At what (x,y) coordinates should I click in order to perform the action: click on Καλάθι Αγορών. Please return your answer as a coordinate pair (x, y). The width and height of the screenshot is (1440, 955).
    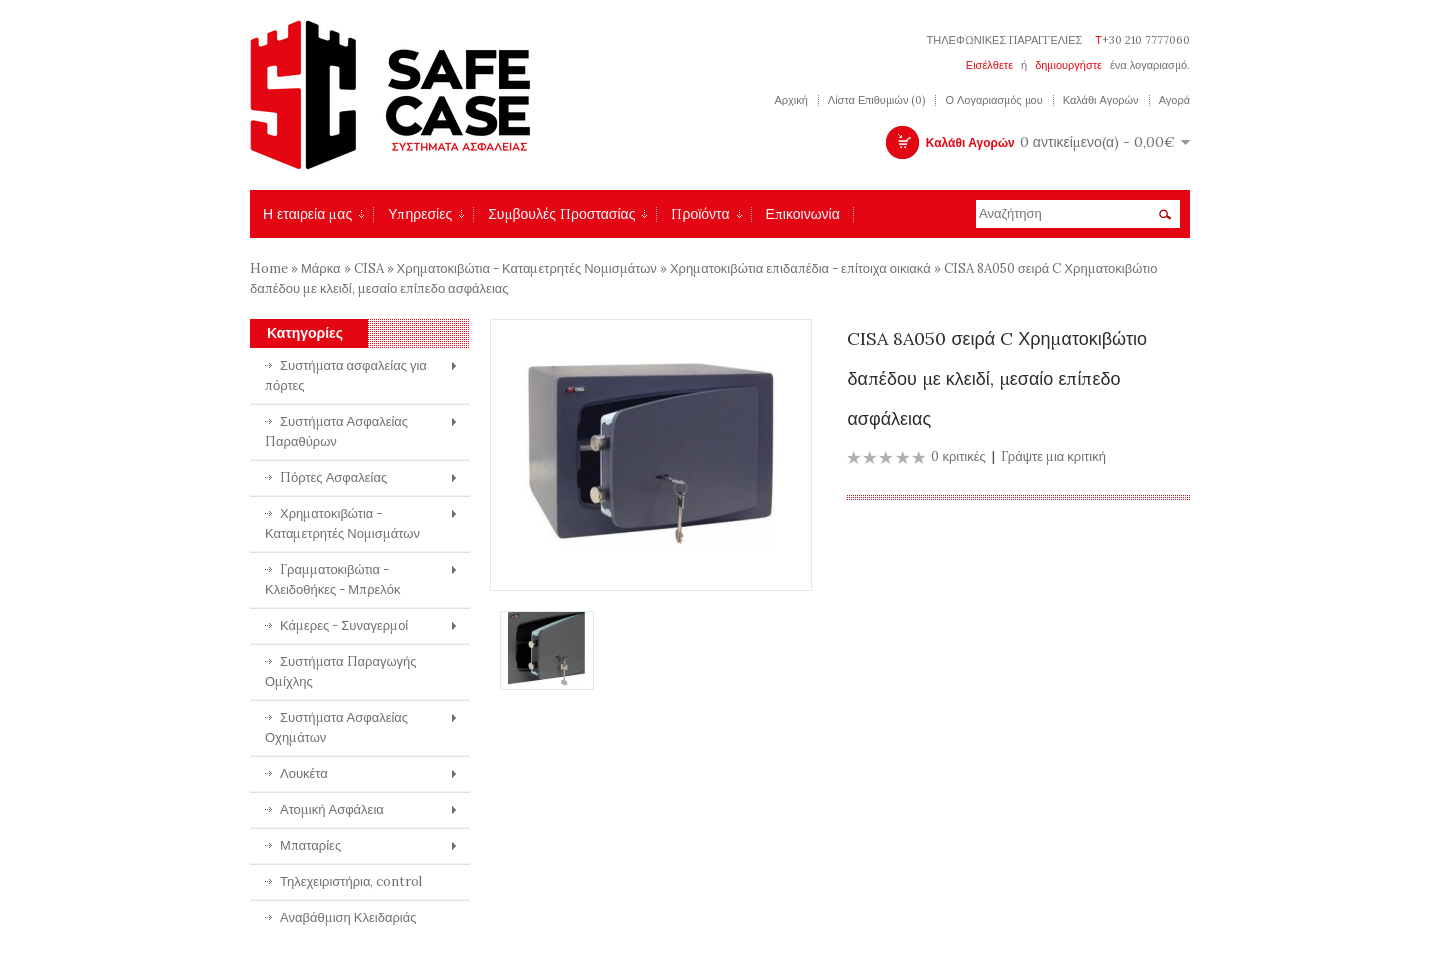
    Looking at the image, I should click on (1101, 100).